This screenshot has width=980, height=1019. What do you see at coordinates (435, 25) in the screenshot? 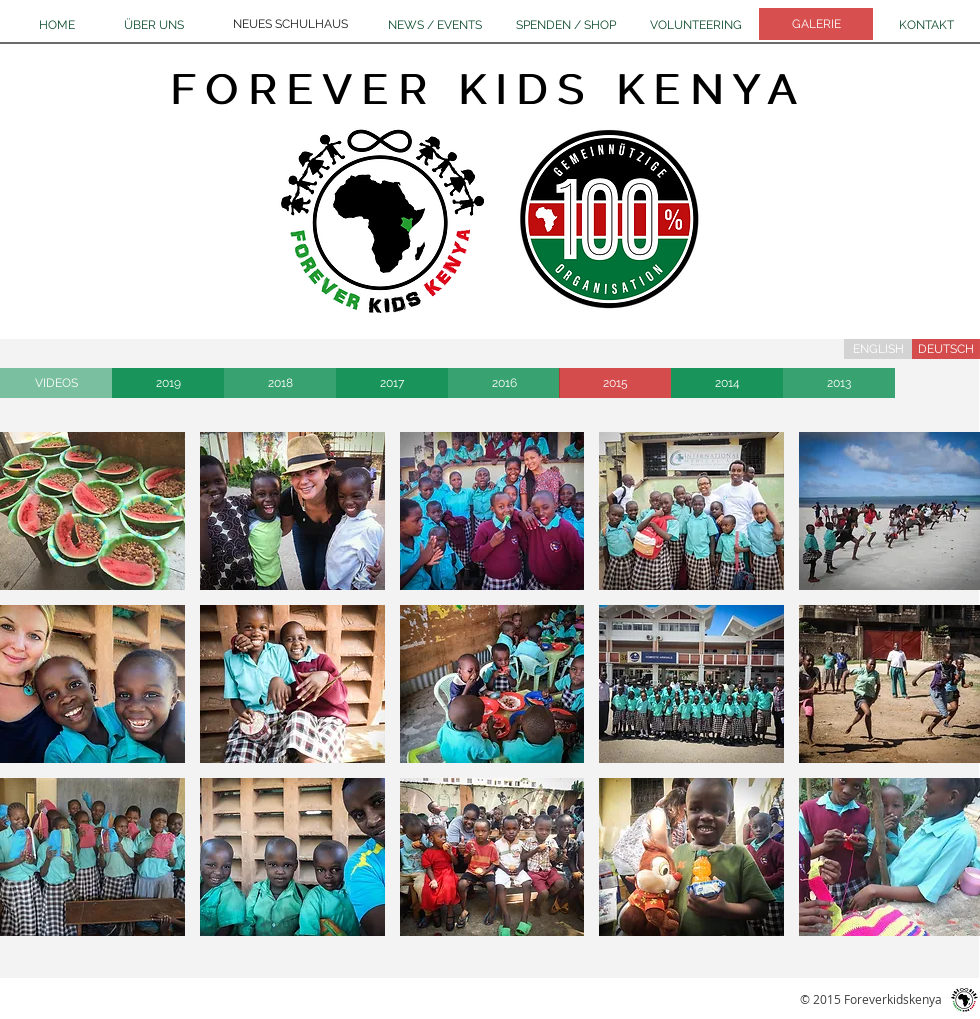
I see `[NEWS / EVENTS]` at bounding box center [435, 25].